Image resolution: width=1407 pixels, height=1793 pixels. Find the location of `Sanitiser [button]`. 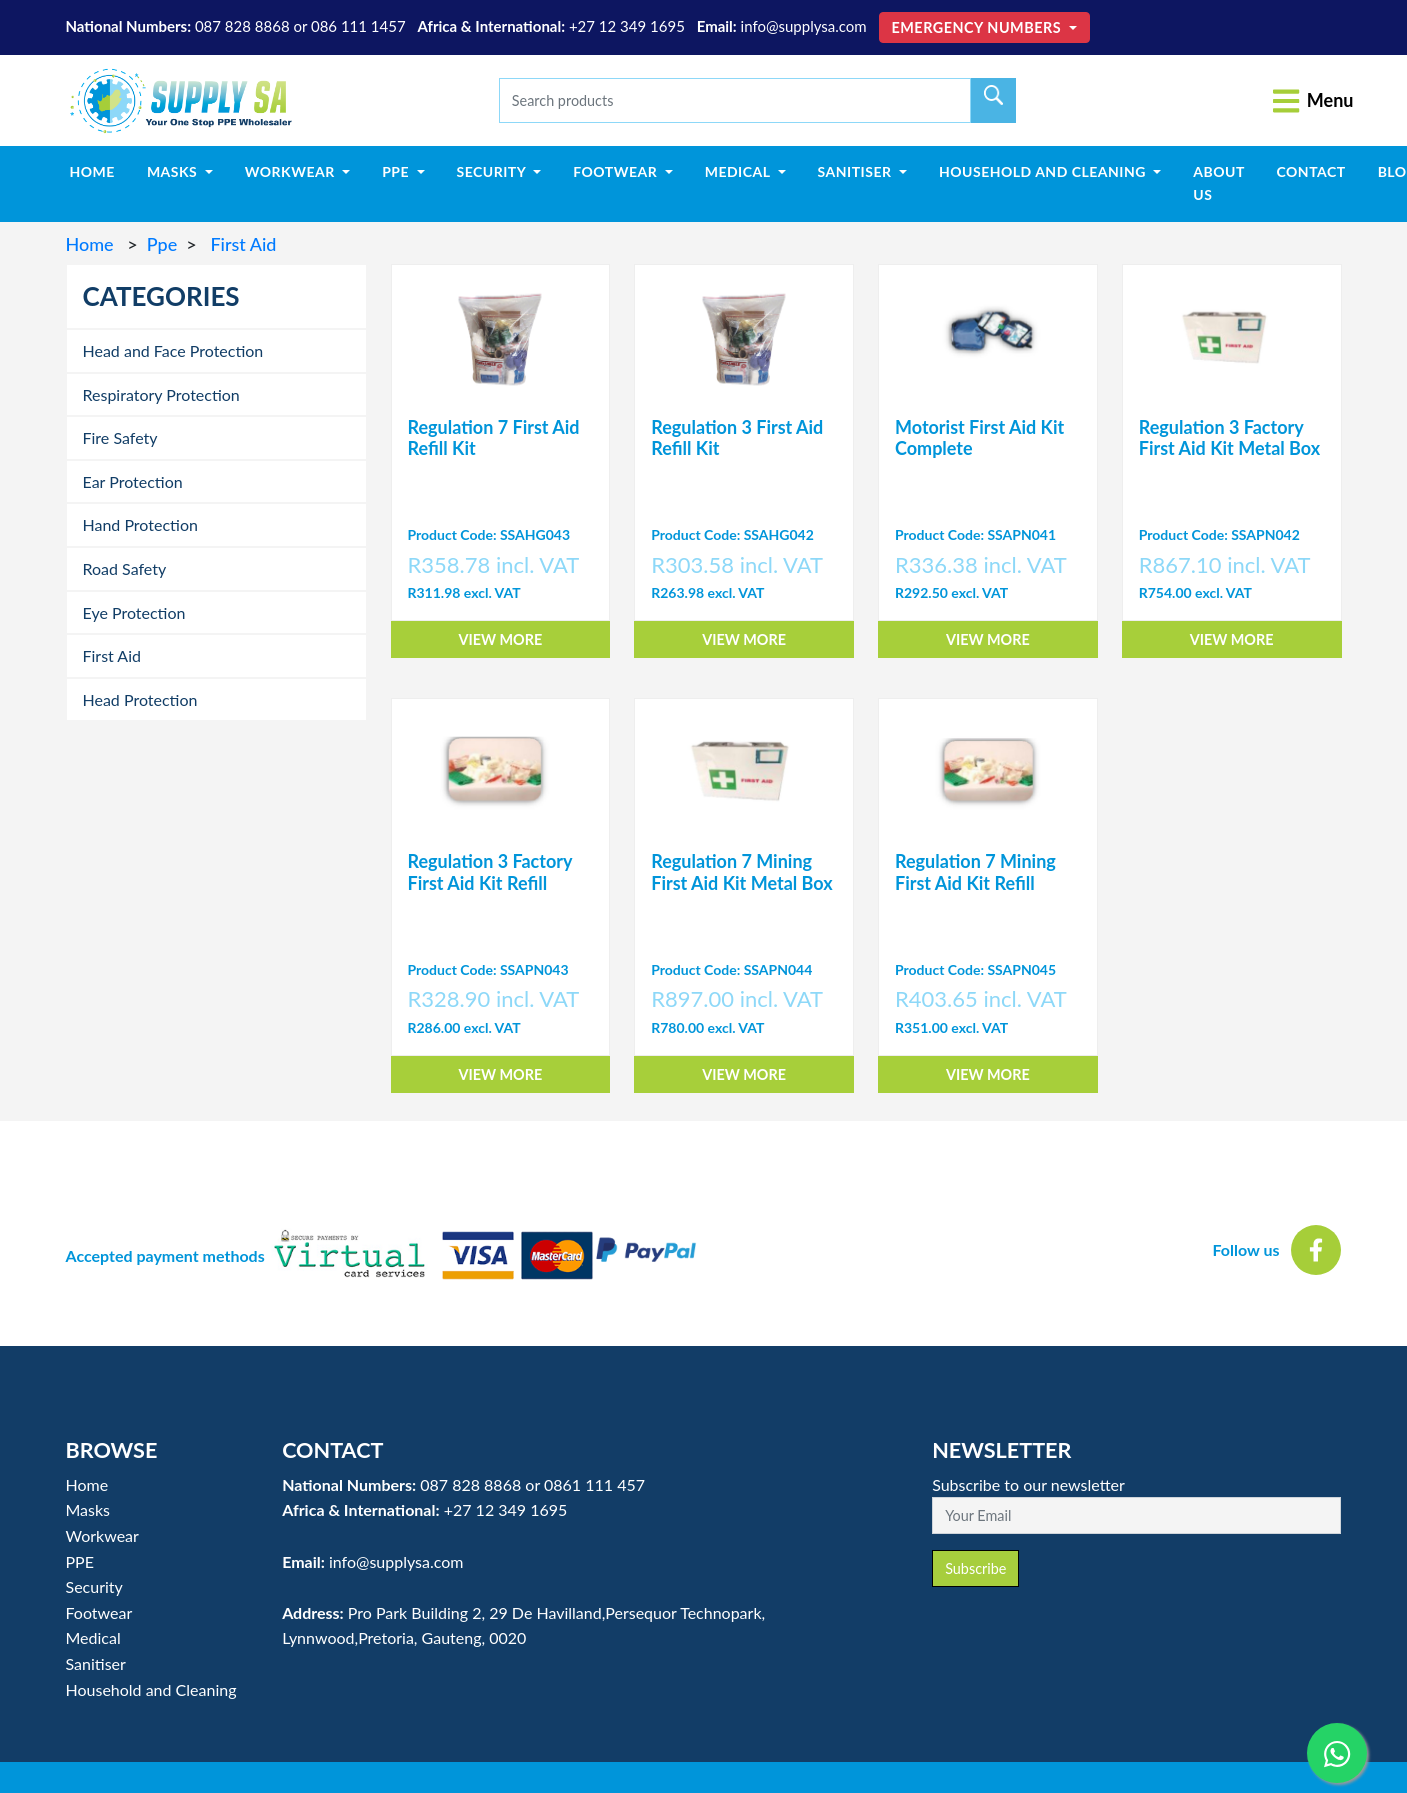

Sanitiser [button] is located at coordinates (857, 171).